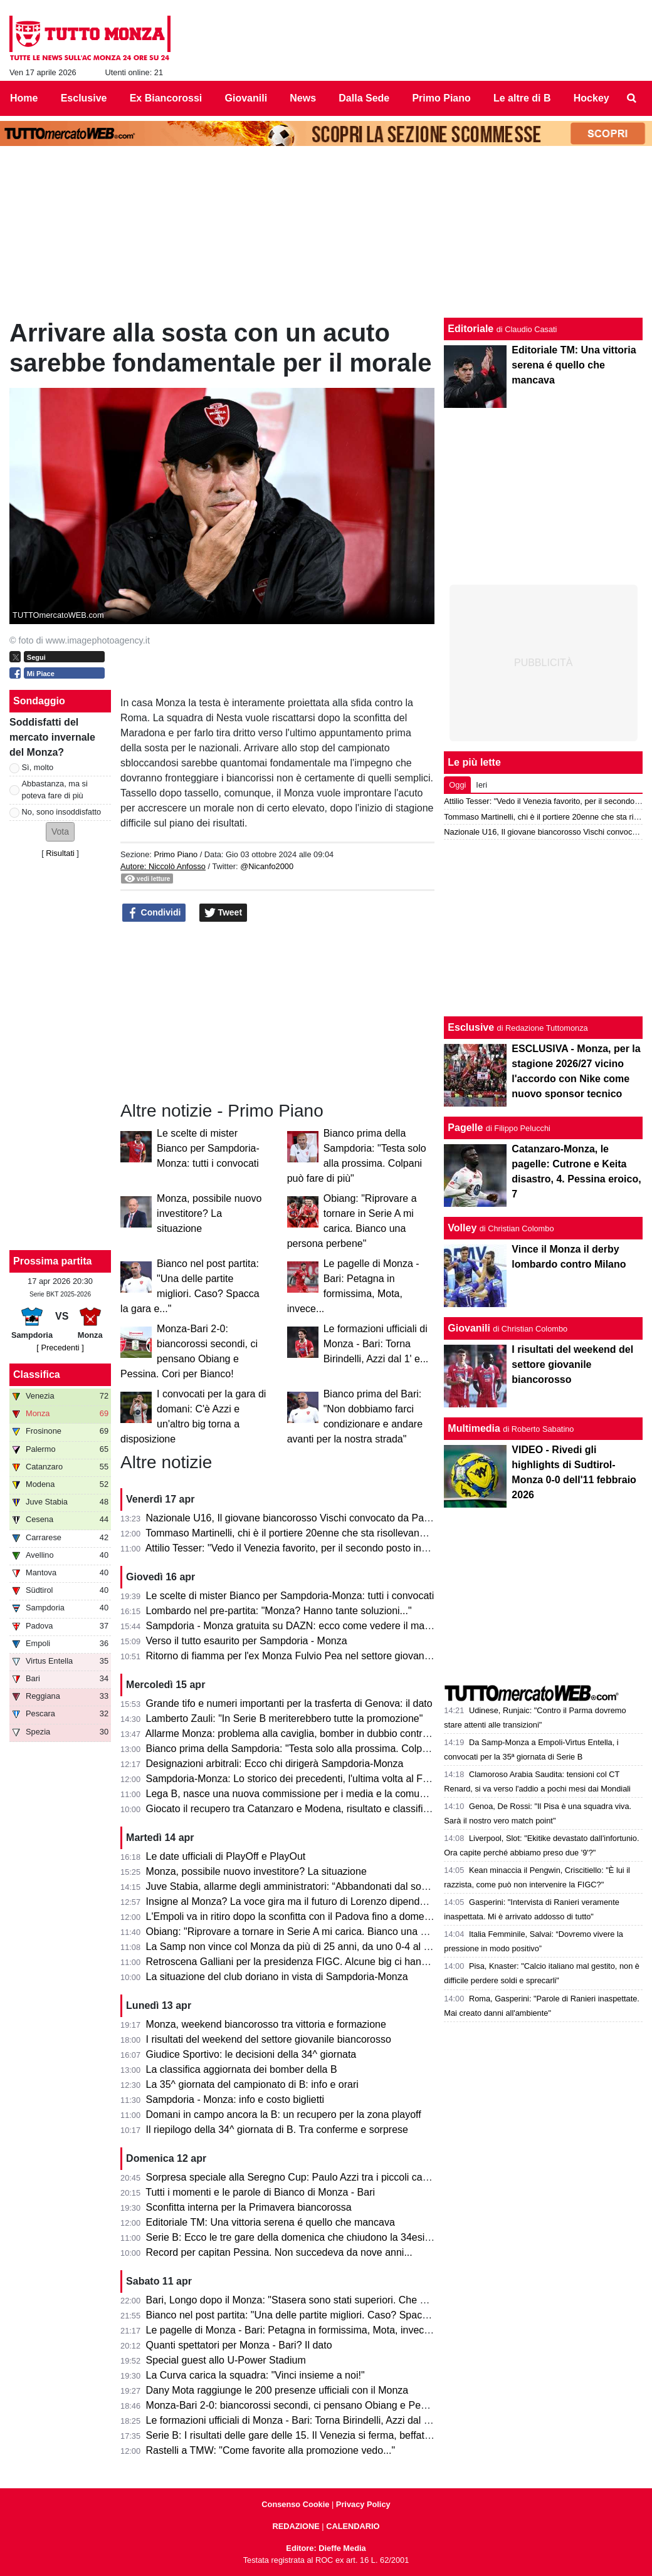 The image size is (652, 2576). What do you see at coordinates (279, 2252) in the screenshot?
I see `Record per capitan Pessina. Non succedeva da nove anni...` at bounding box center [279, 2252].